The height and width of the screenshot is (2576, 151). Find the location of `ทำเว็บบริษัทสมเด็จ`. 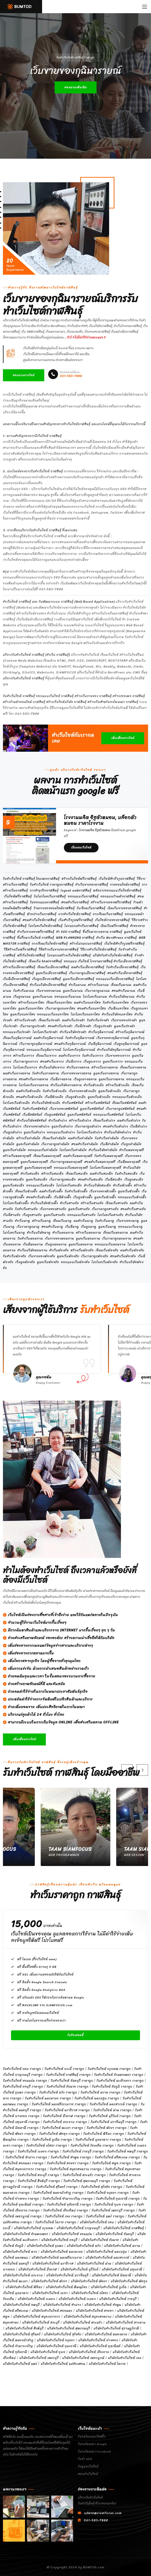

ทำเว็บบริษัทสมเด็จ is located at coordinates (97, 1184).